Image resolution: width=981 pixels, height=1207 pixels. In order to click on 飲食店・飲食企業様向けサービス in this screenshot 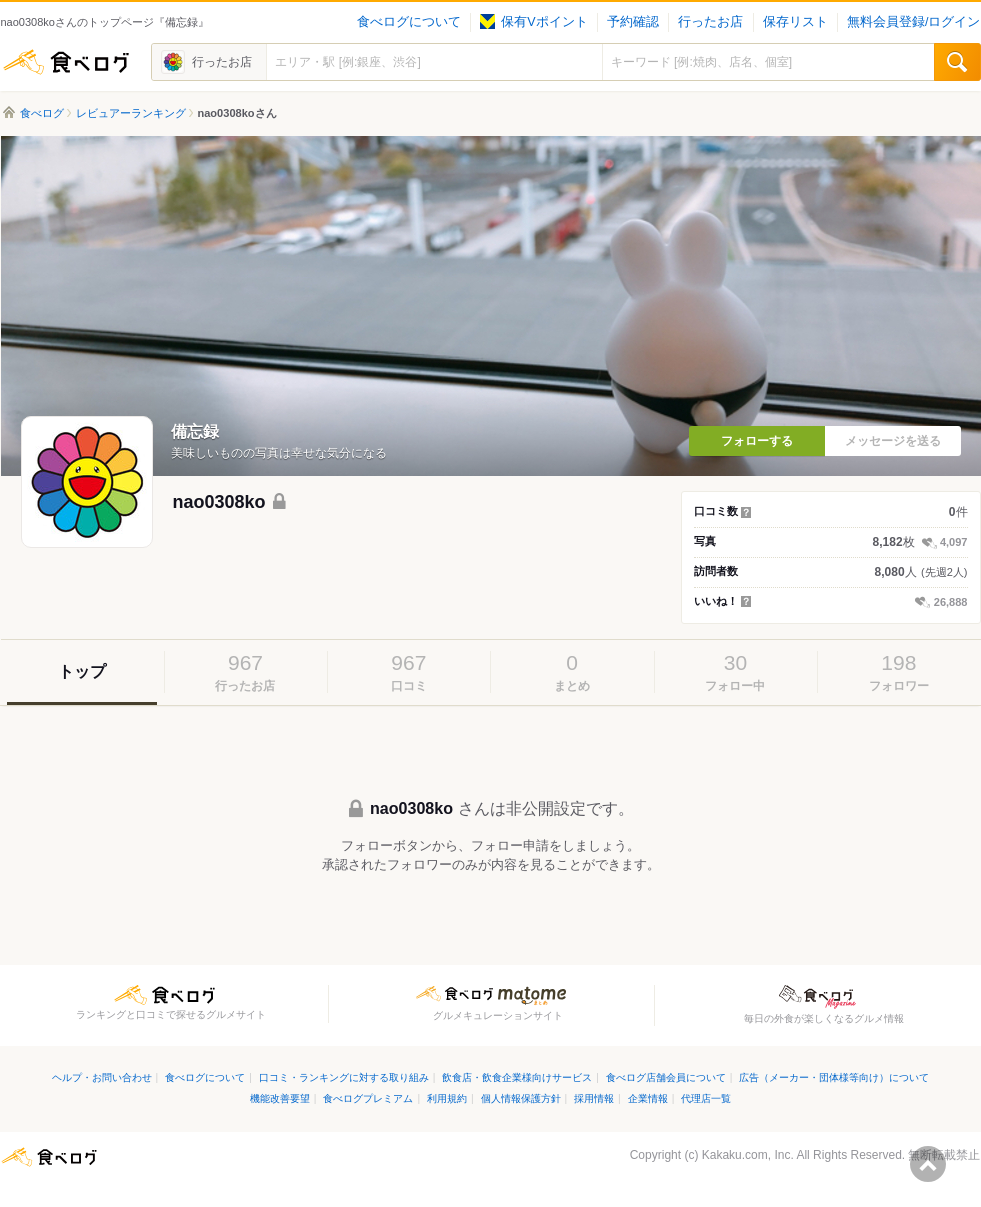, I will do `click(517, 1077)`.